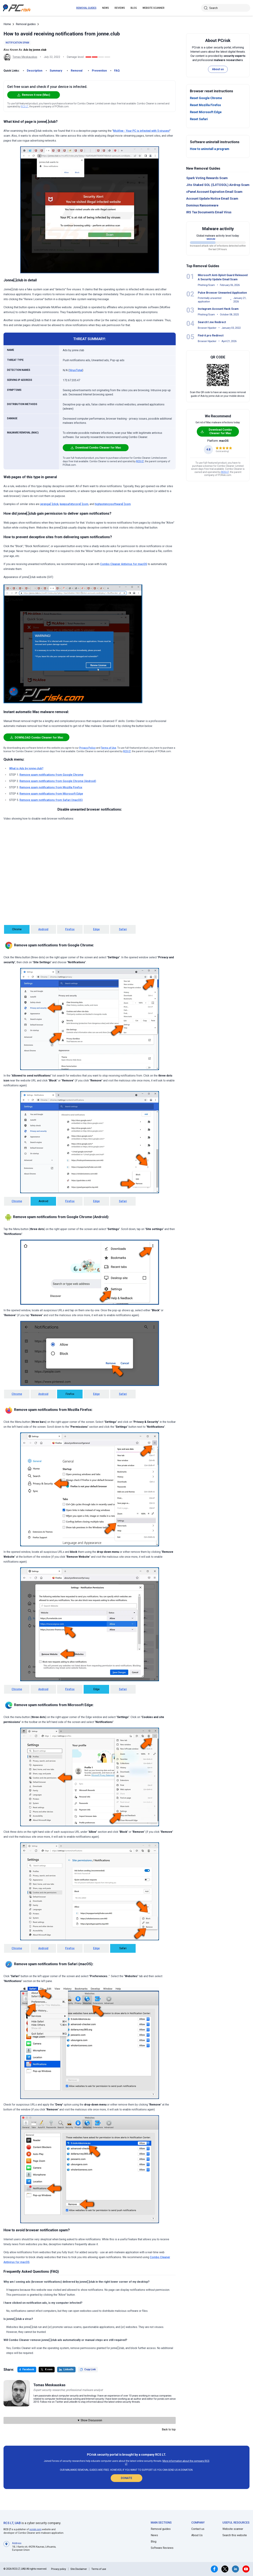  I want to click on RCS LT, UAB, so click(12, 2523).